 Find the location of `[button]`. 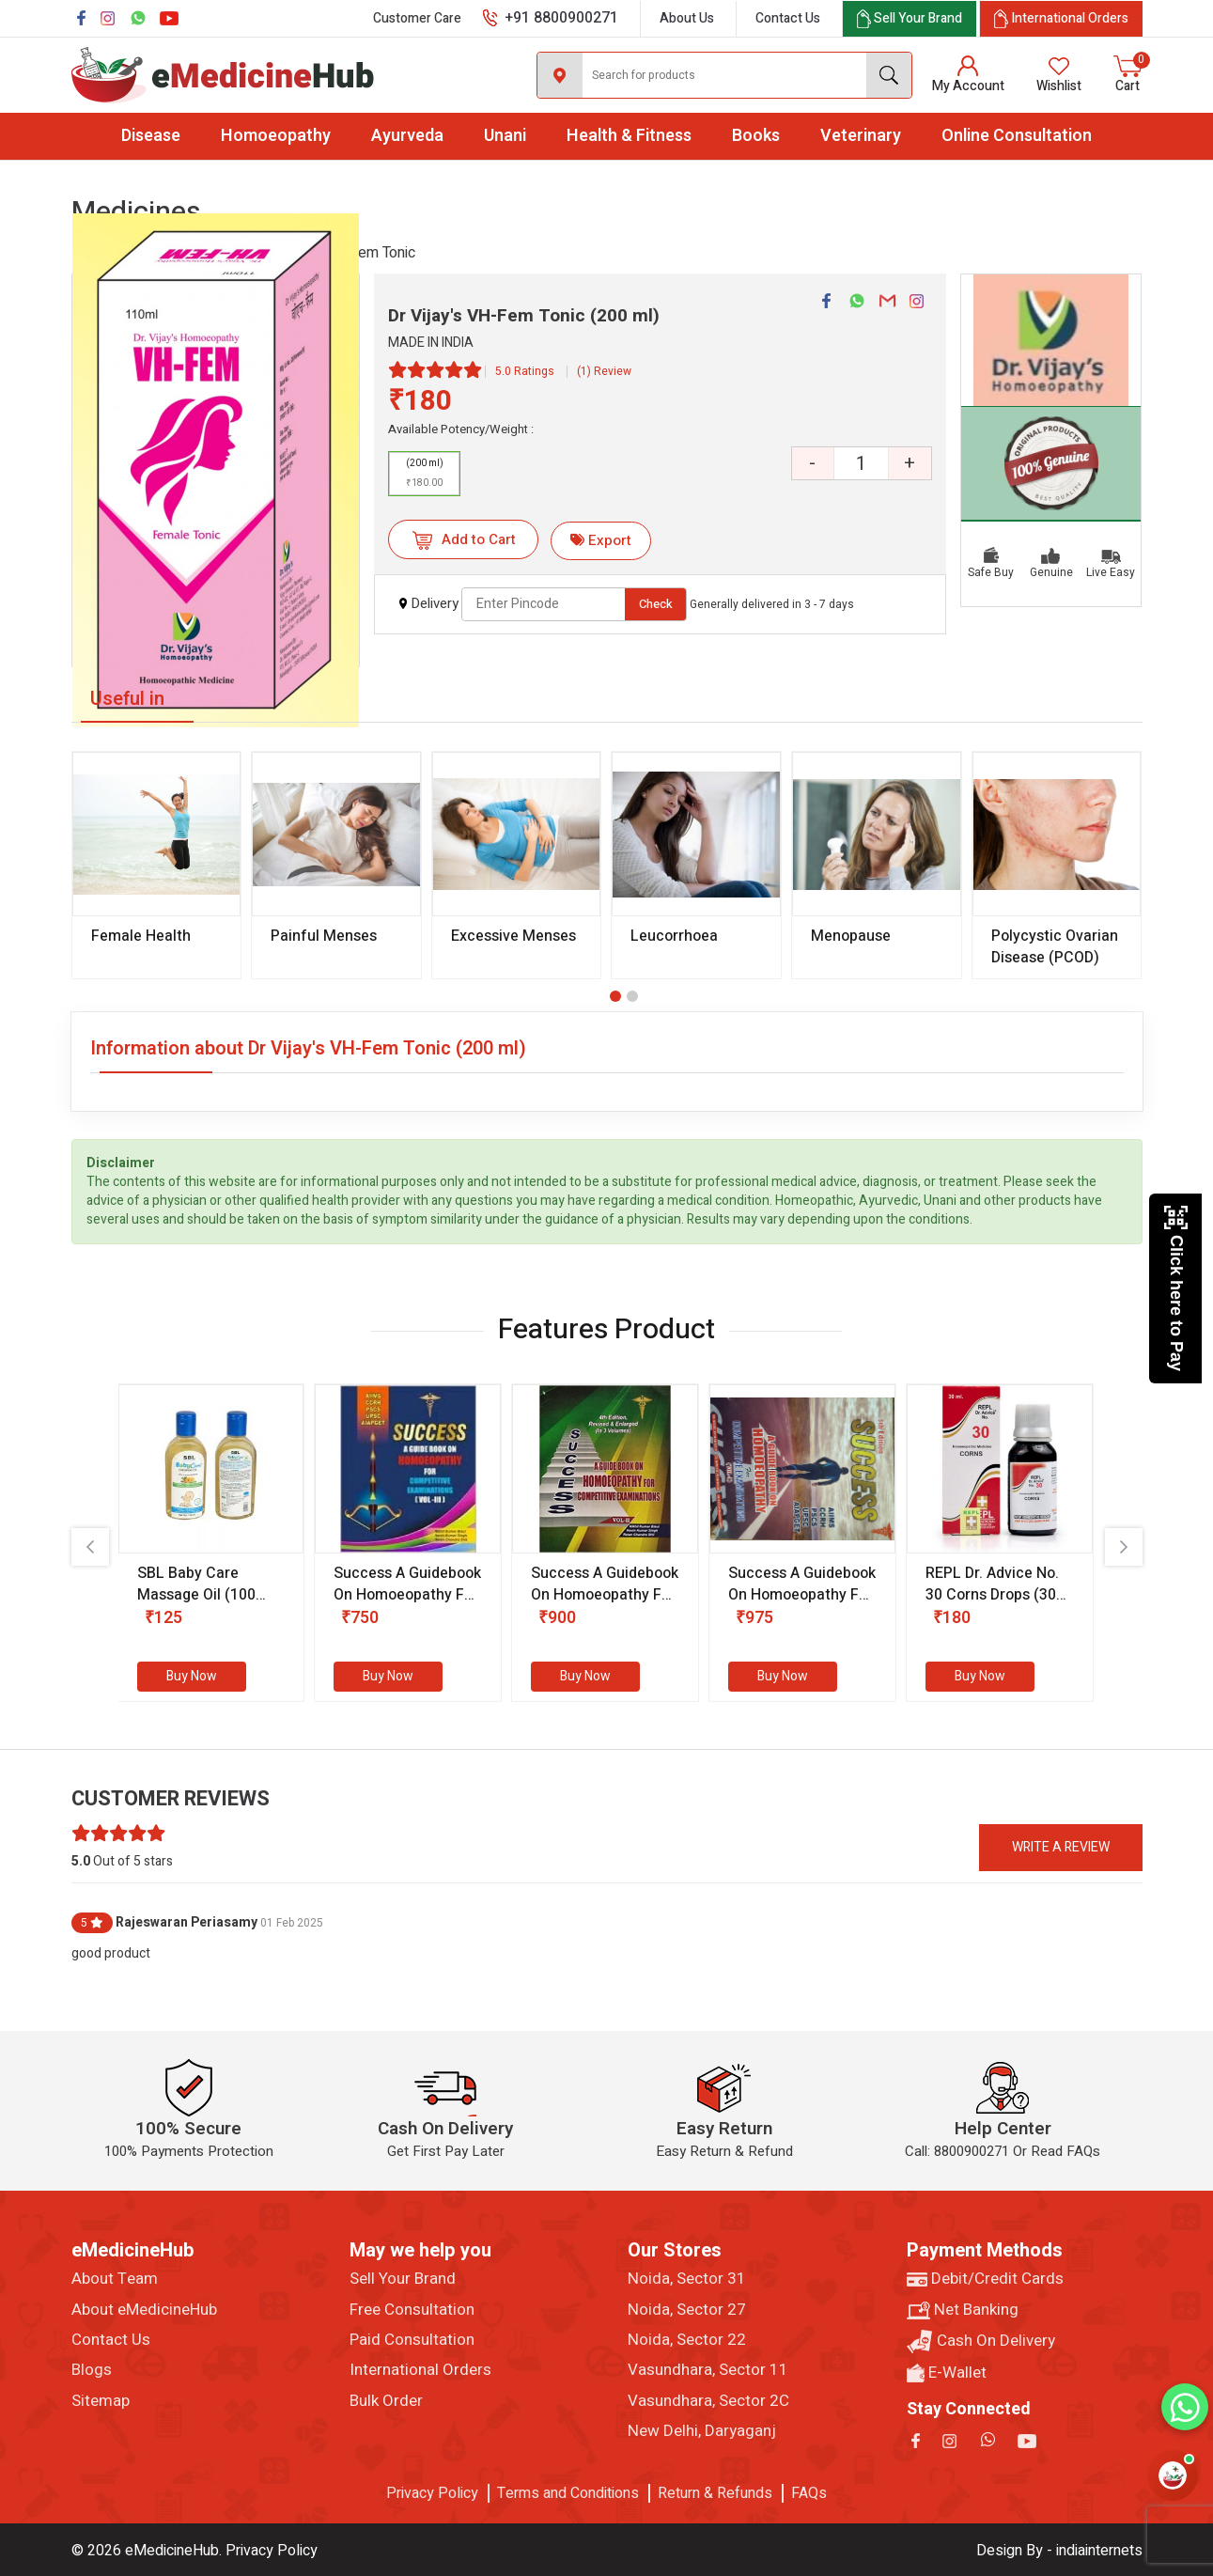

[button] is located at coordinates (615, 996).